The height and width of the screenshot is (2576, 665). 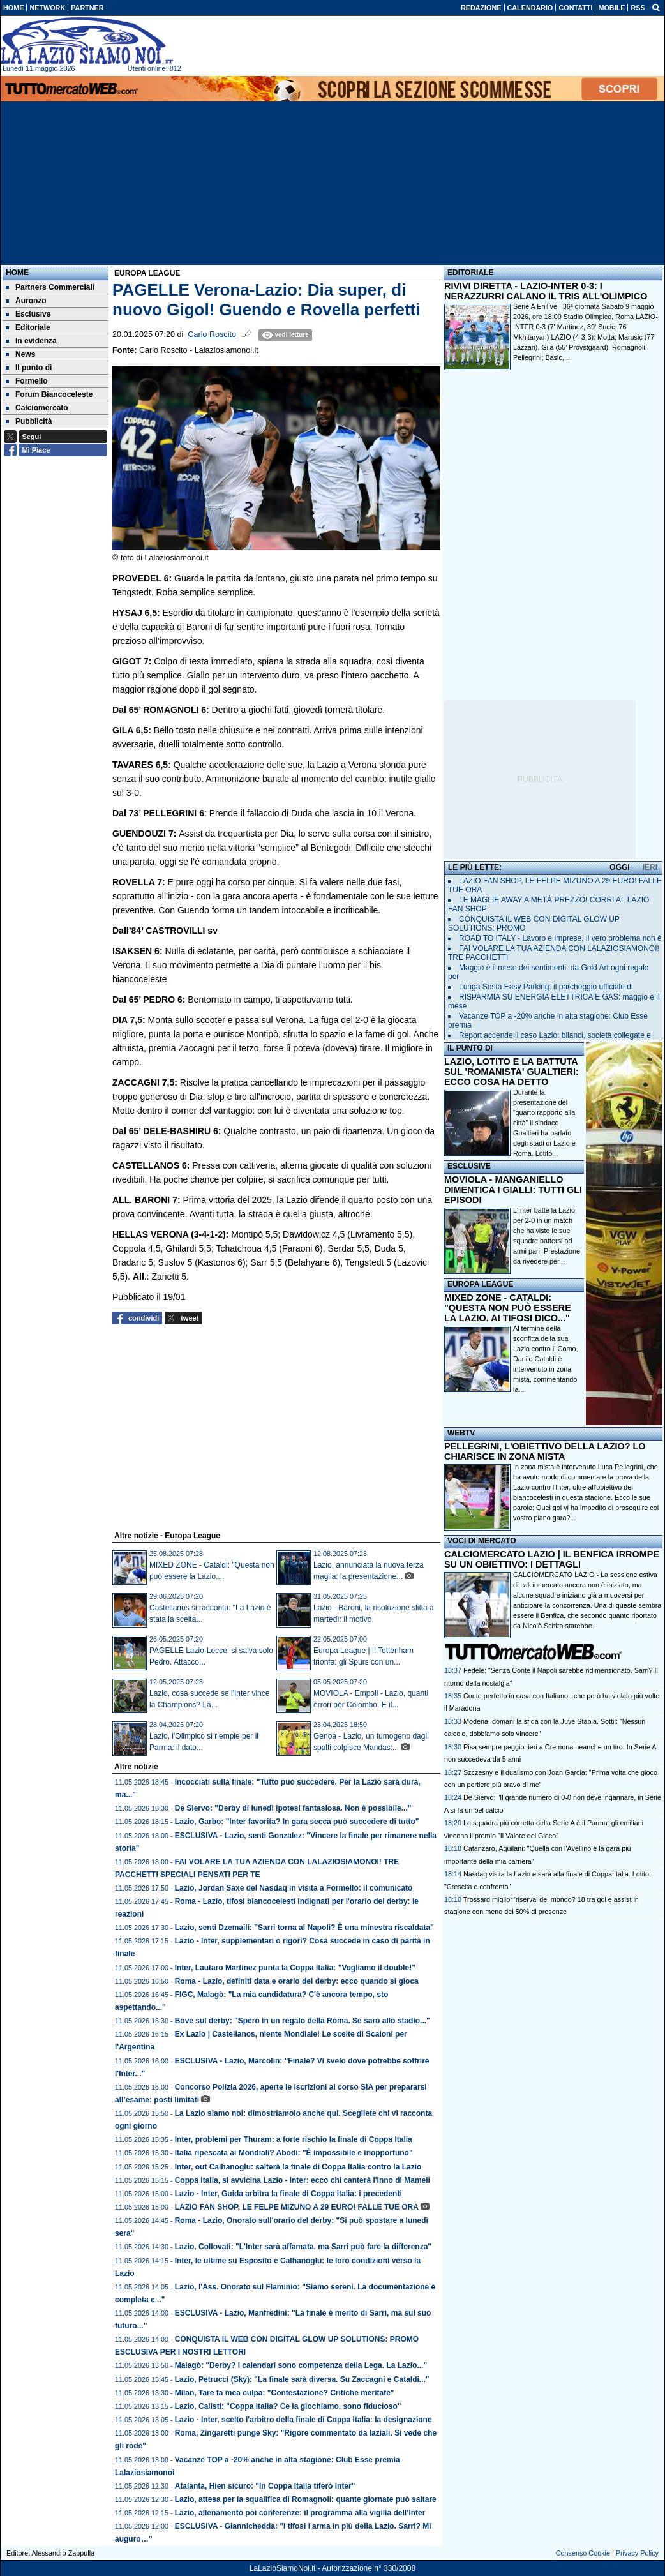 I want to click on Lazio, attesa per la squalifica di Romagnoli: quante giornate può saltare, so click(x=306, y=2499).